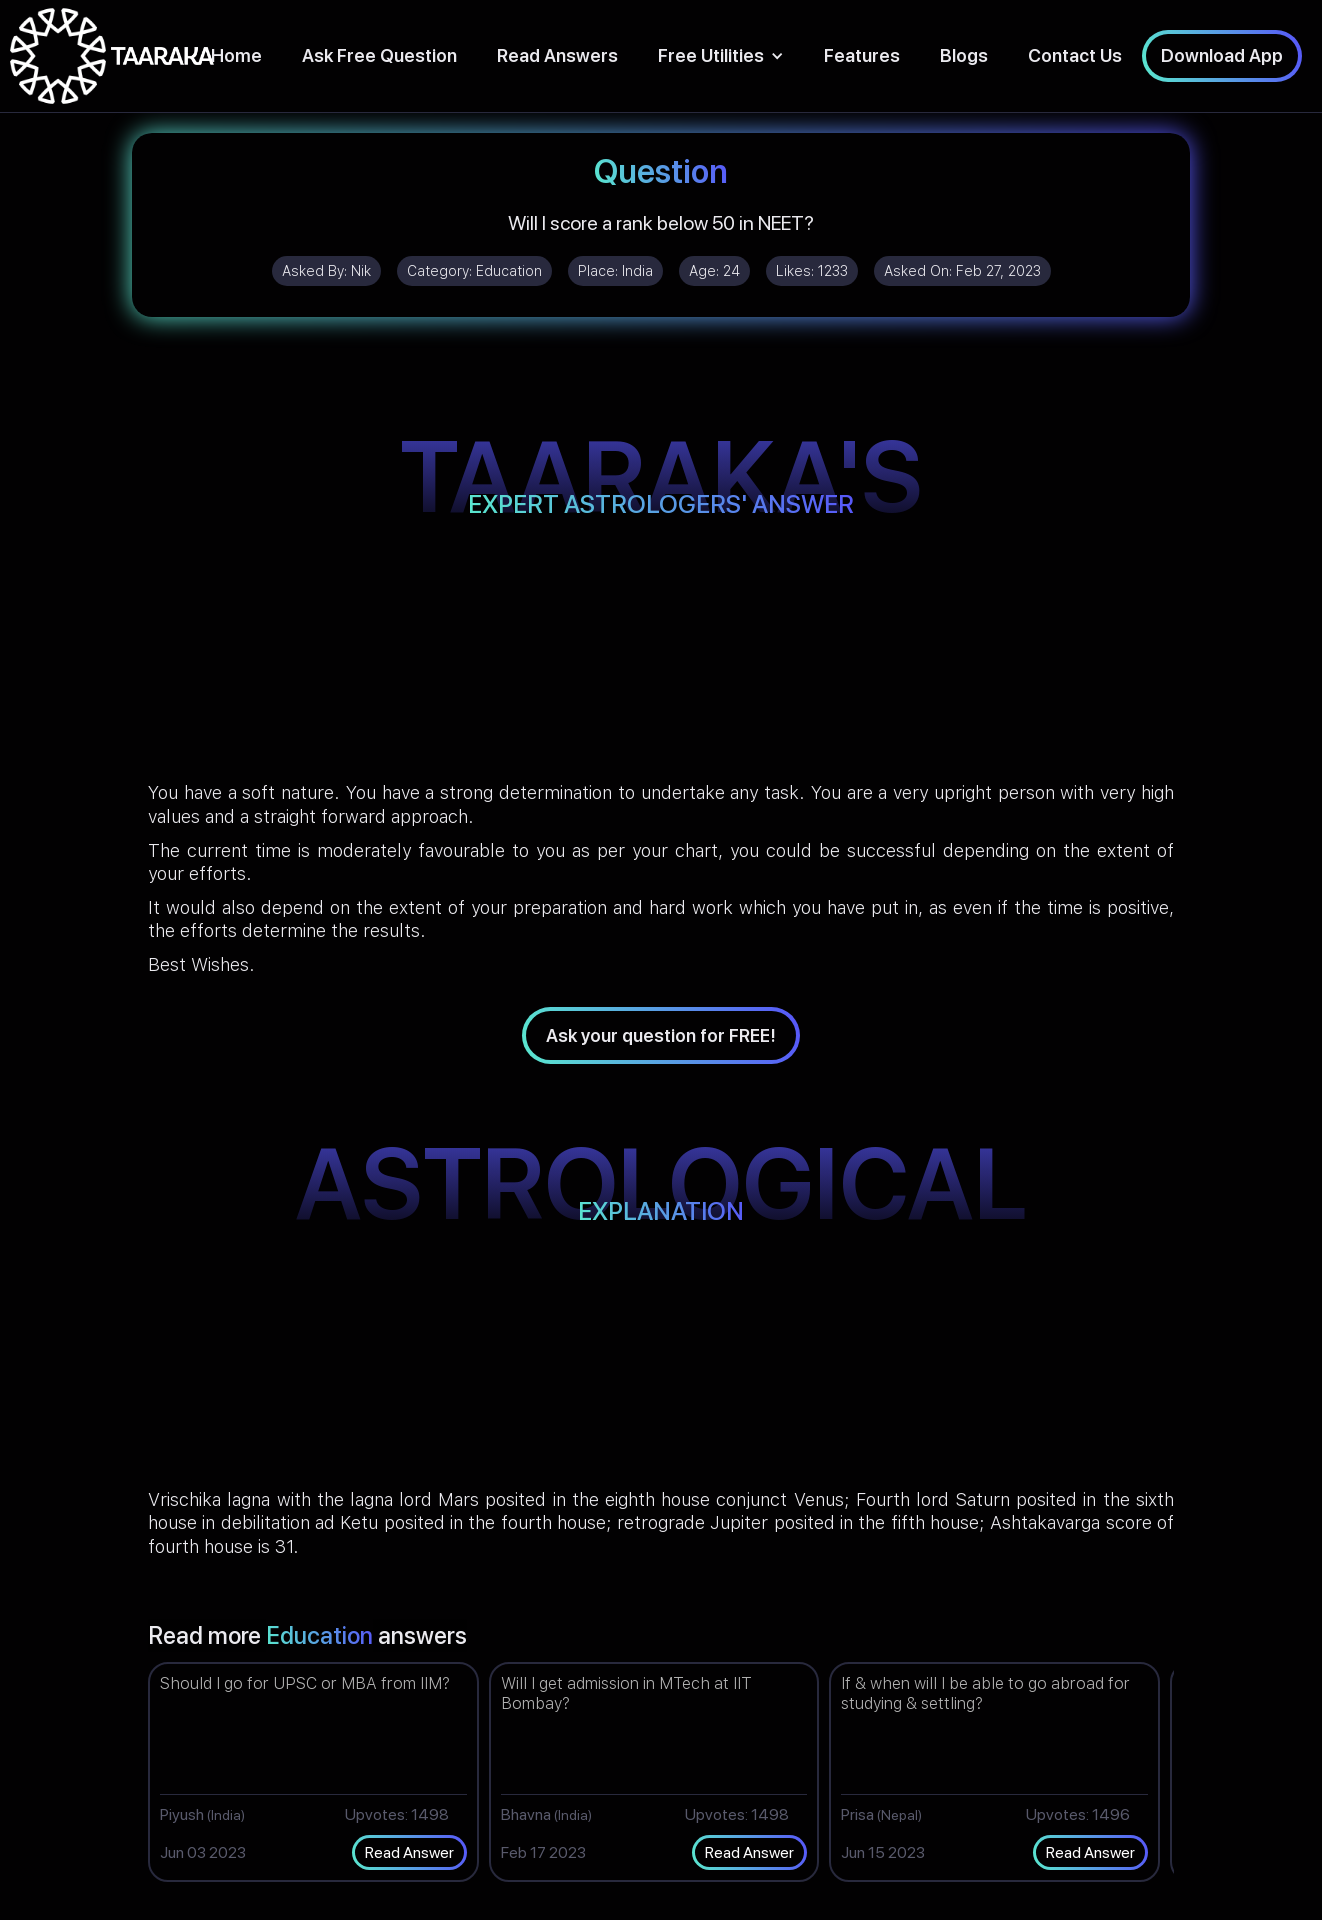  Describe the element at coordinates (964, 55) in the screenshot. I see `Blogs` at that location.